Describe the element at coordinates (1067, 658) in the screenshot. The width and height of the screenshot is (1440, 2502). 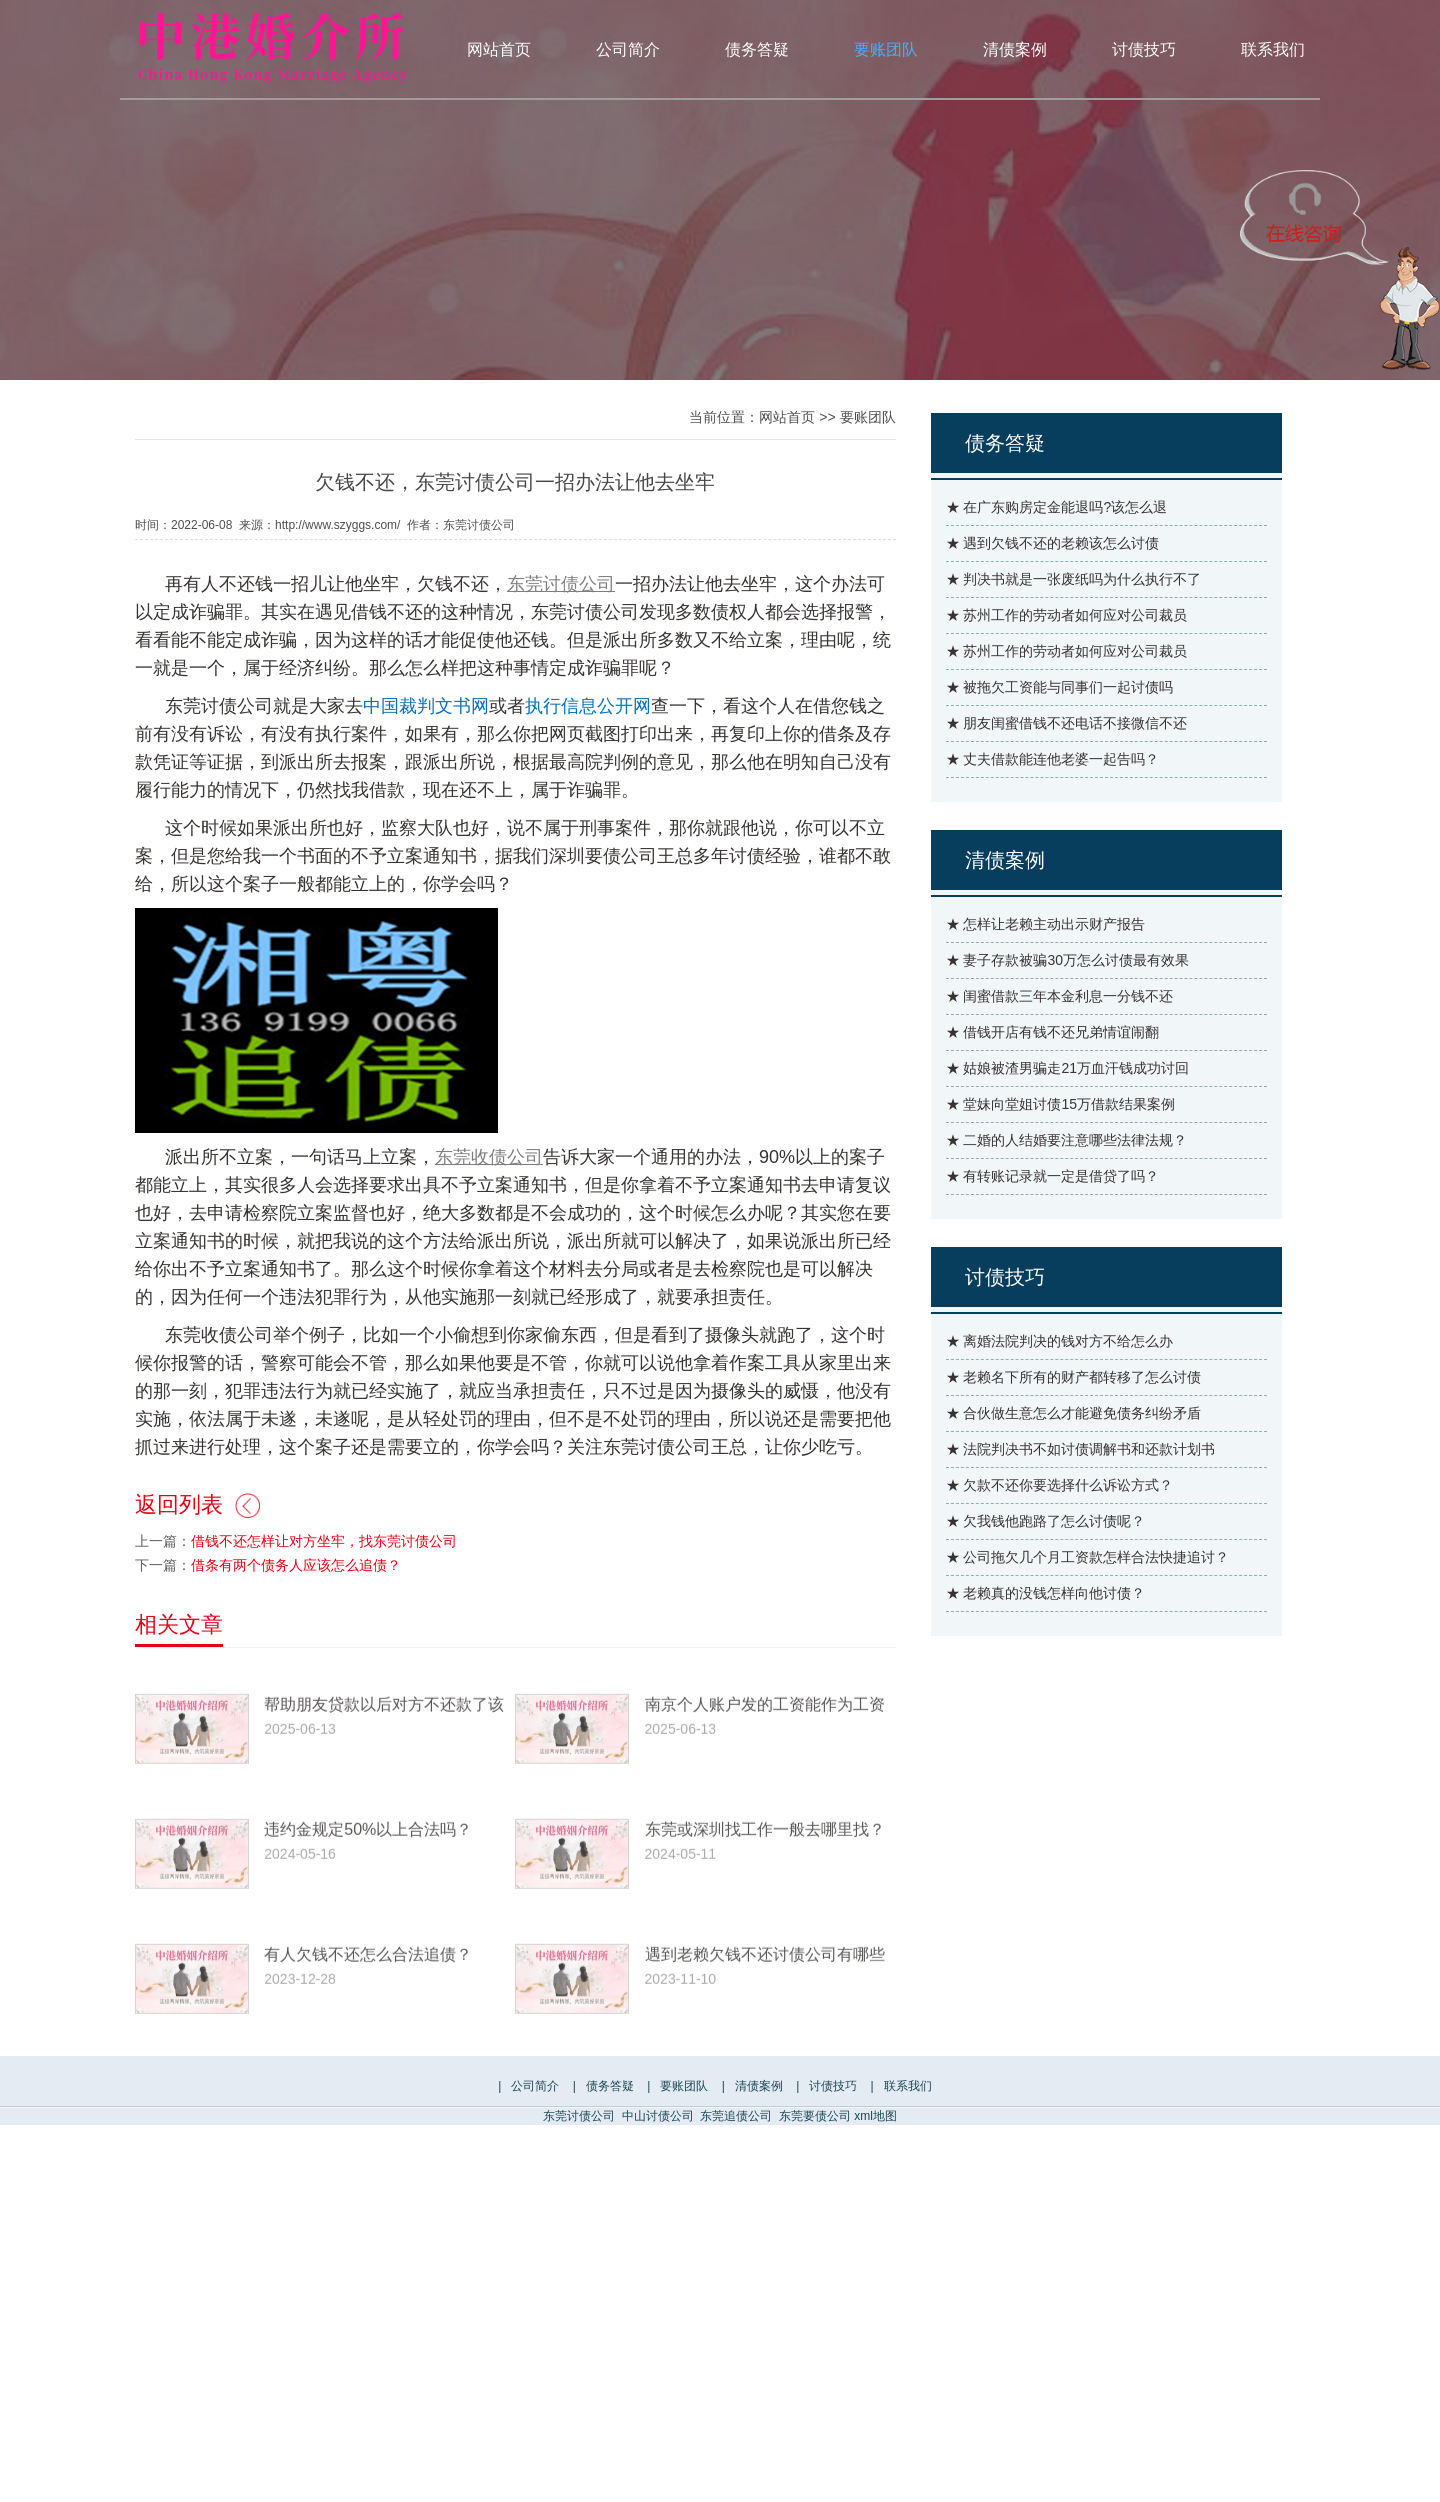
I see `★ 苏州工作的劳动者如何应对公司裁员` at that location.